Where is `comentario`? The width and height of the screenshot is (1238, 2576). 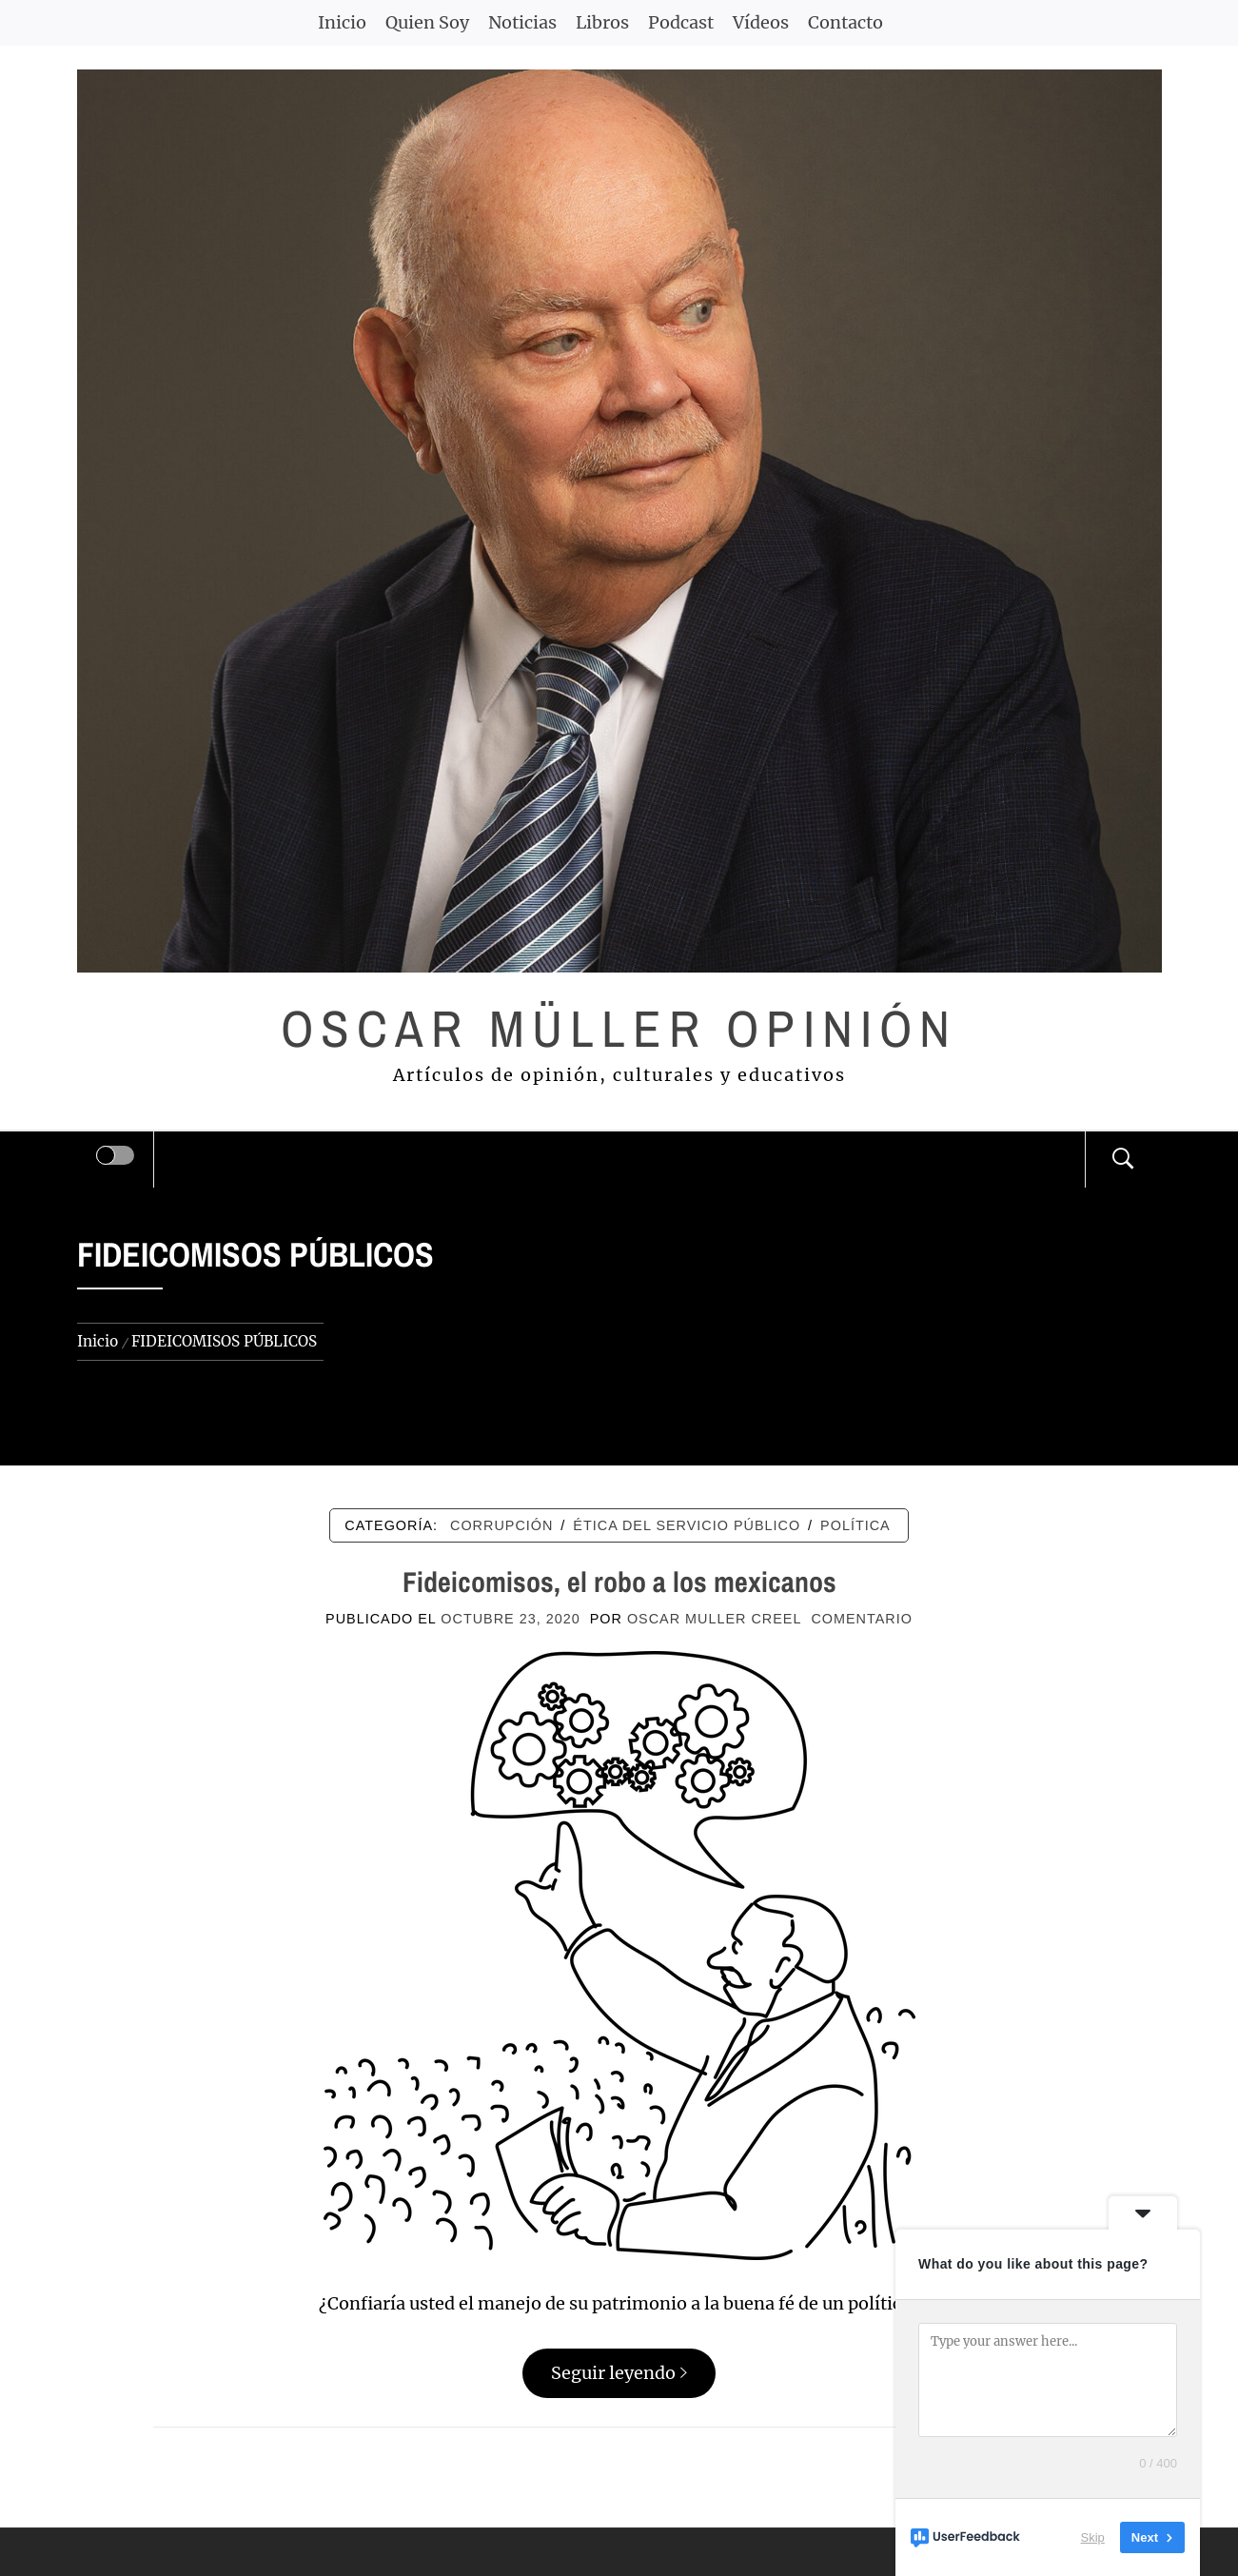
comentario is located at coordinates (861, 1618).